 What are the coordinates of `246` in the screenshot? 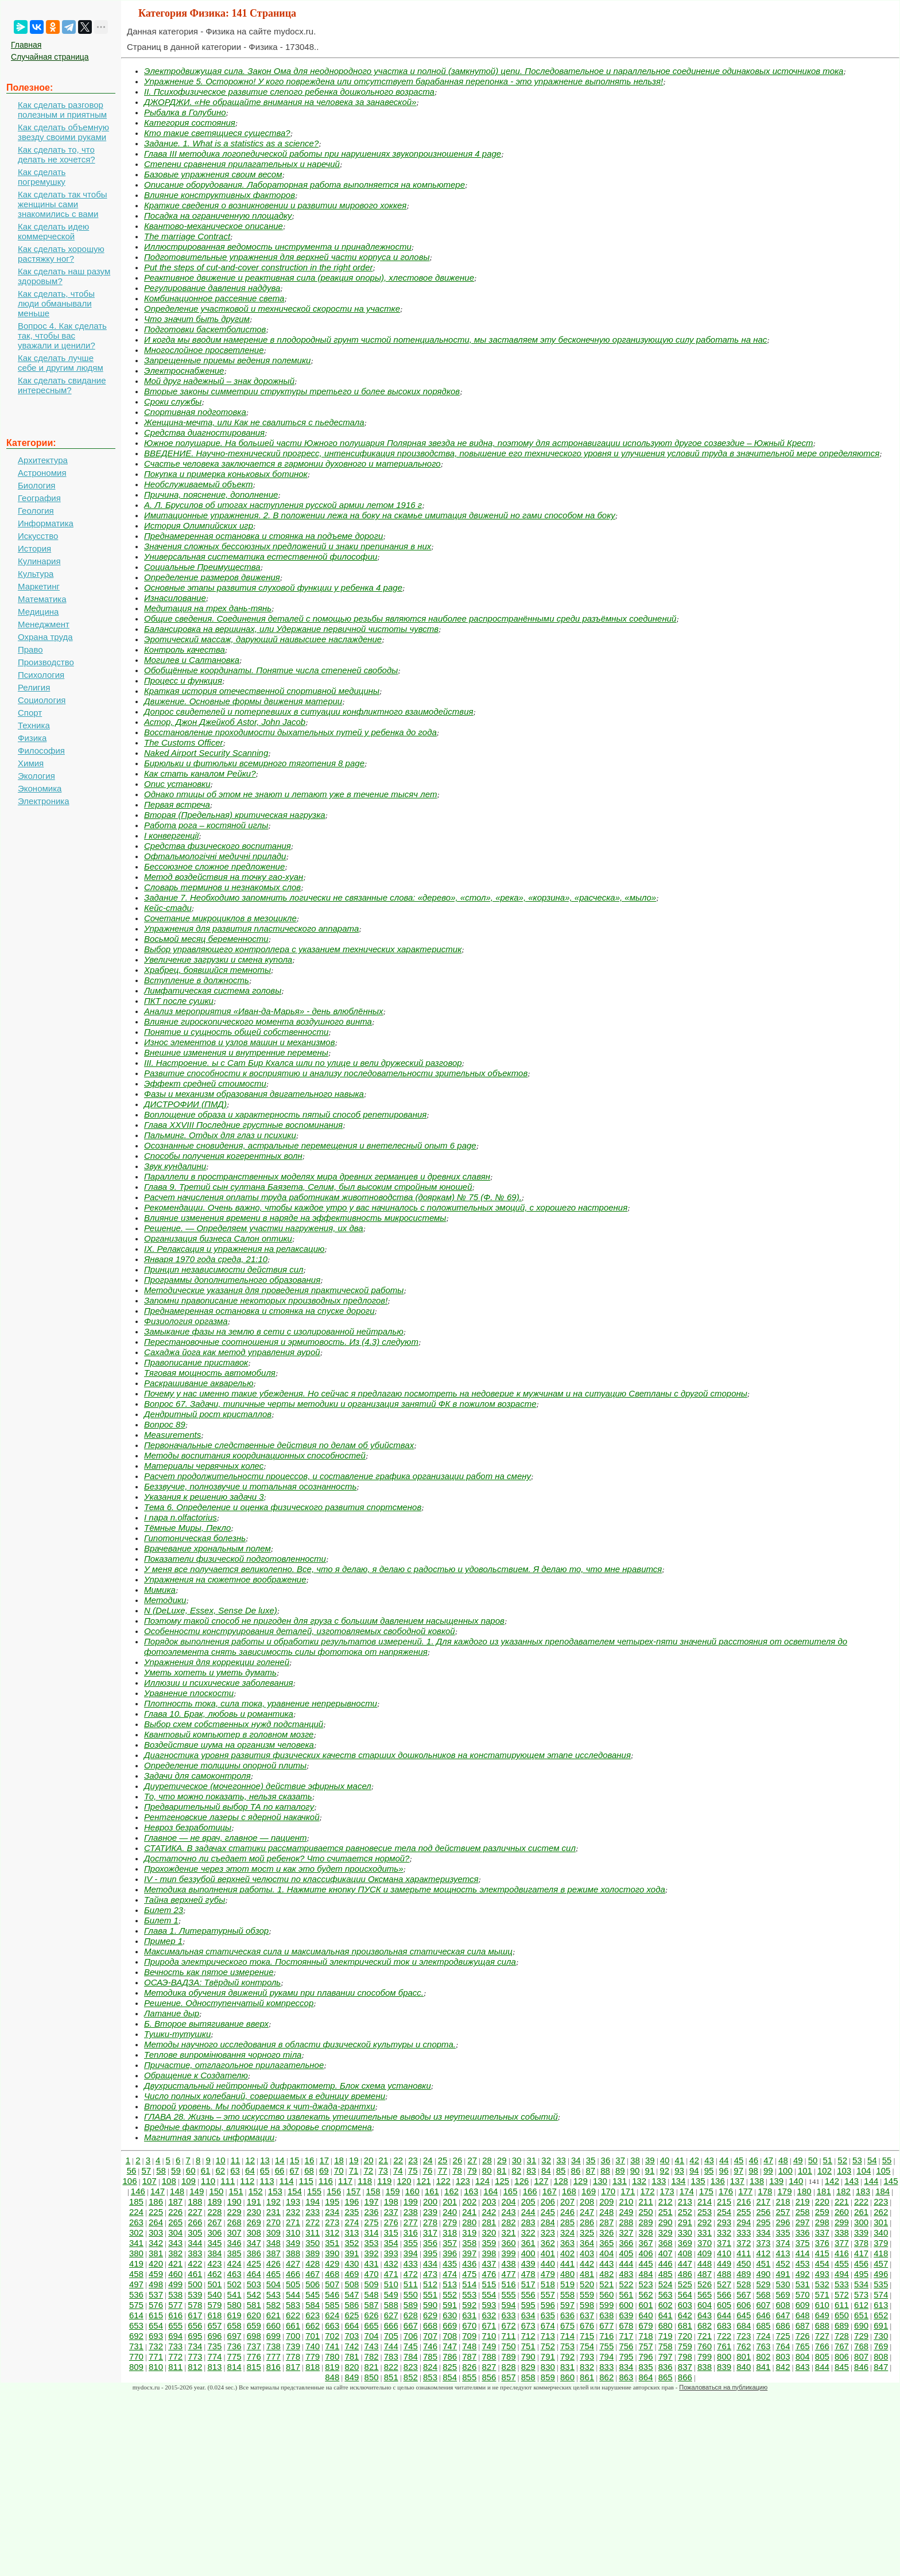 It's located at (567, 2212).